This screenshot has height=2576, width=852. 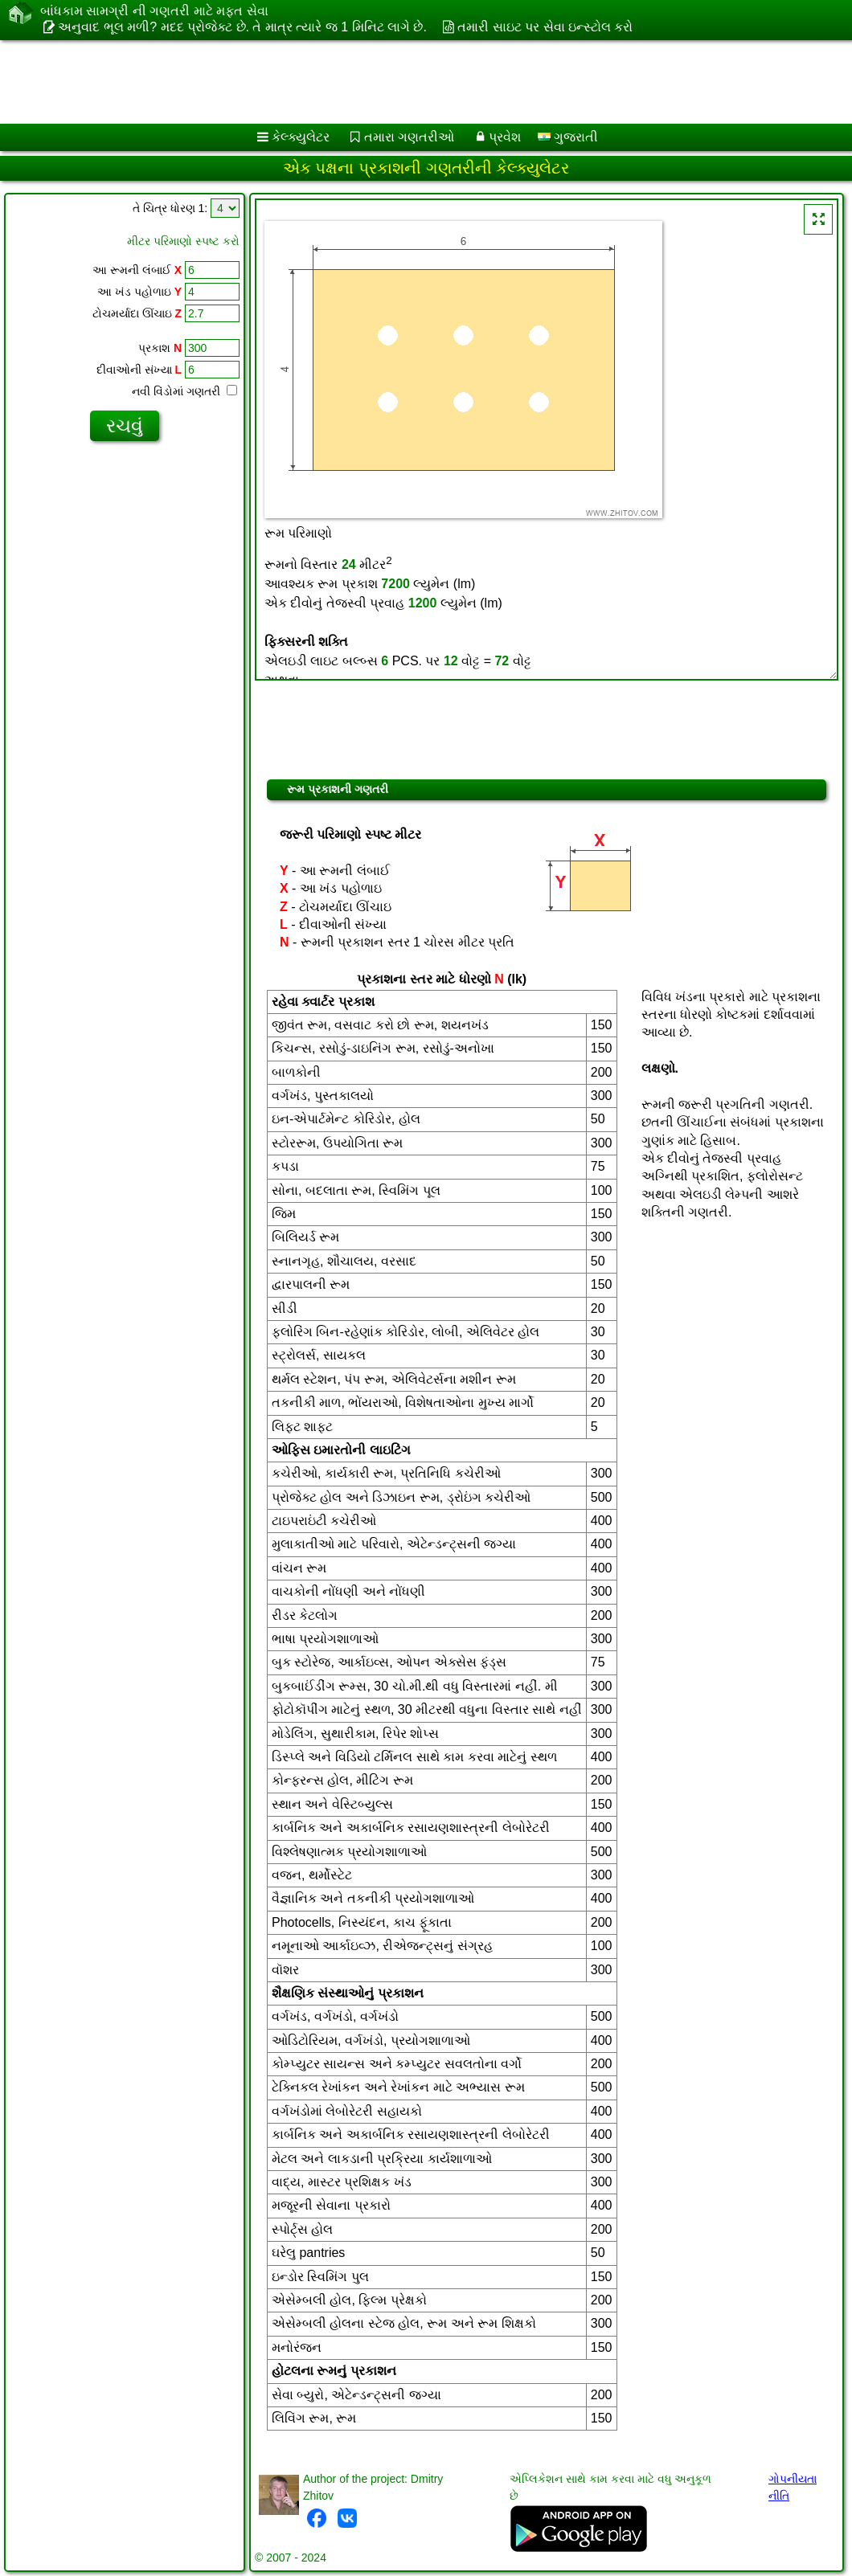 I want to click on અનુવાદ ભૂલ મળી? મદદ પ્રોજેક્ટ છે. તે માત્ર ત્યારે જ 1 મિનિટ લાગે છે., so click(x=242, y=27).